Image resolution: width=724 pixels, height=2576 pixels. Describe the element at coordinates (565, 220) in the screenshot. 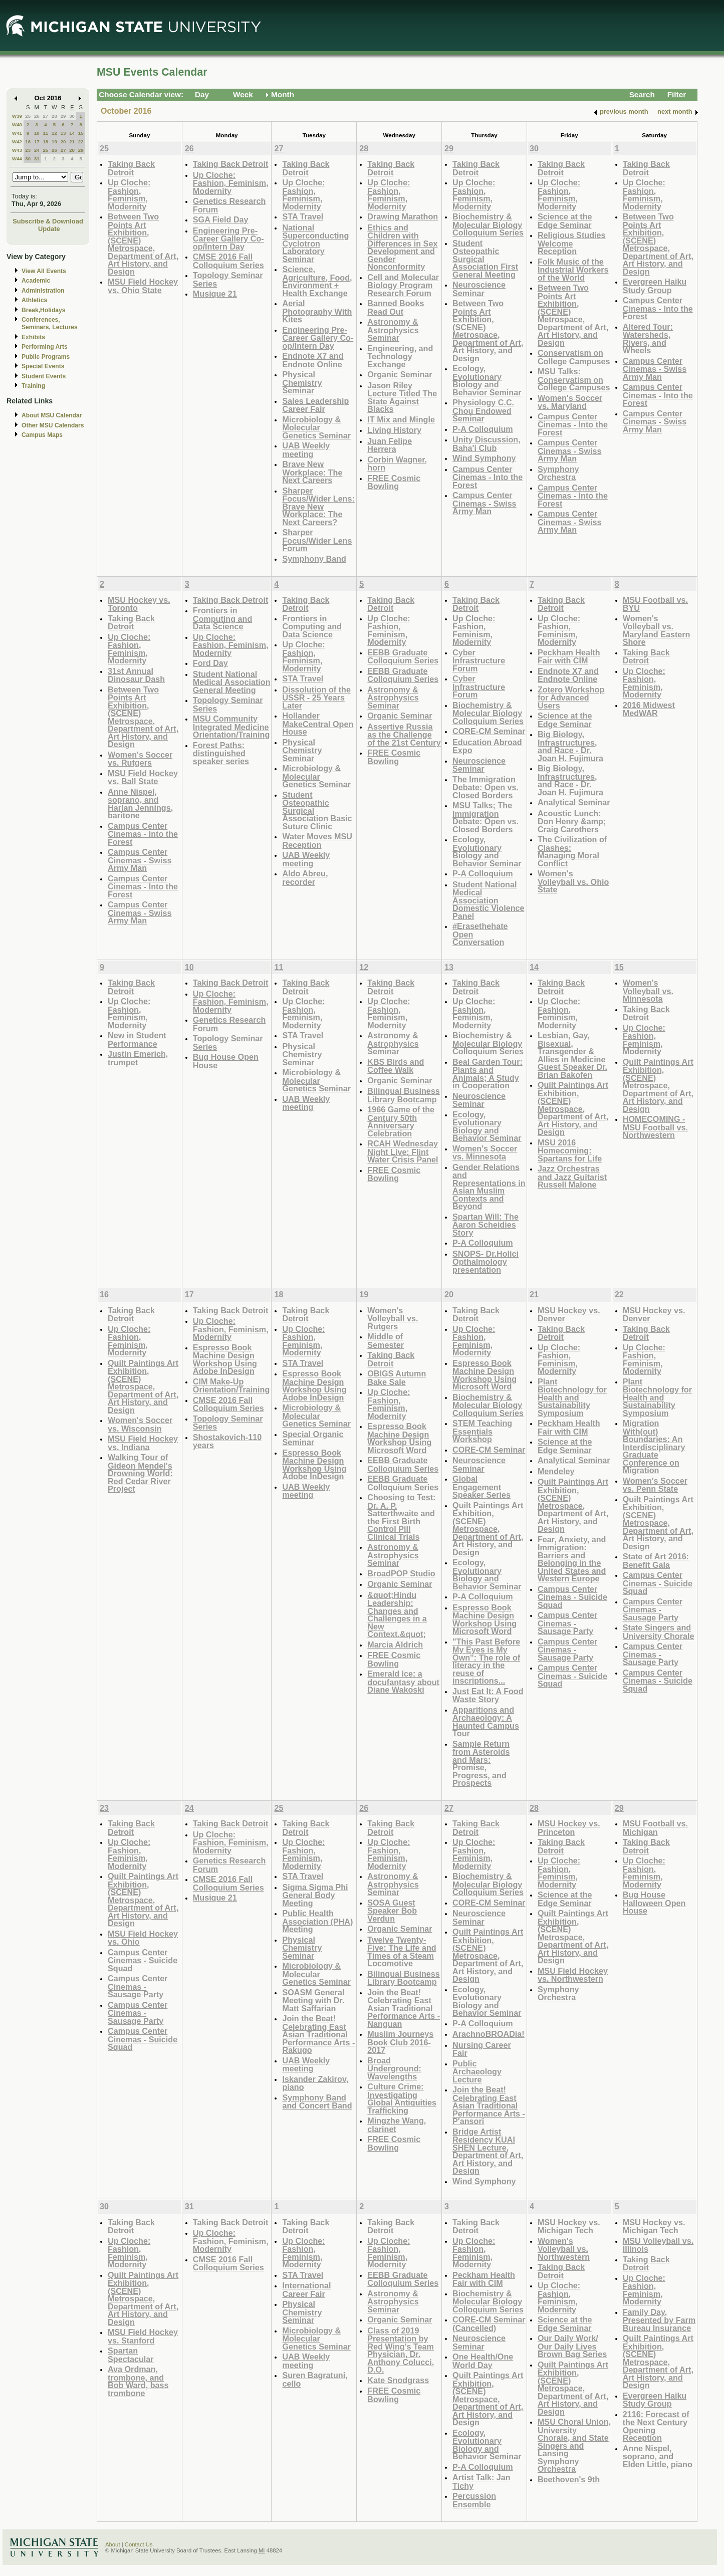

I see `Science at the Edge Seminar` at that location.